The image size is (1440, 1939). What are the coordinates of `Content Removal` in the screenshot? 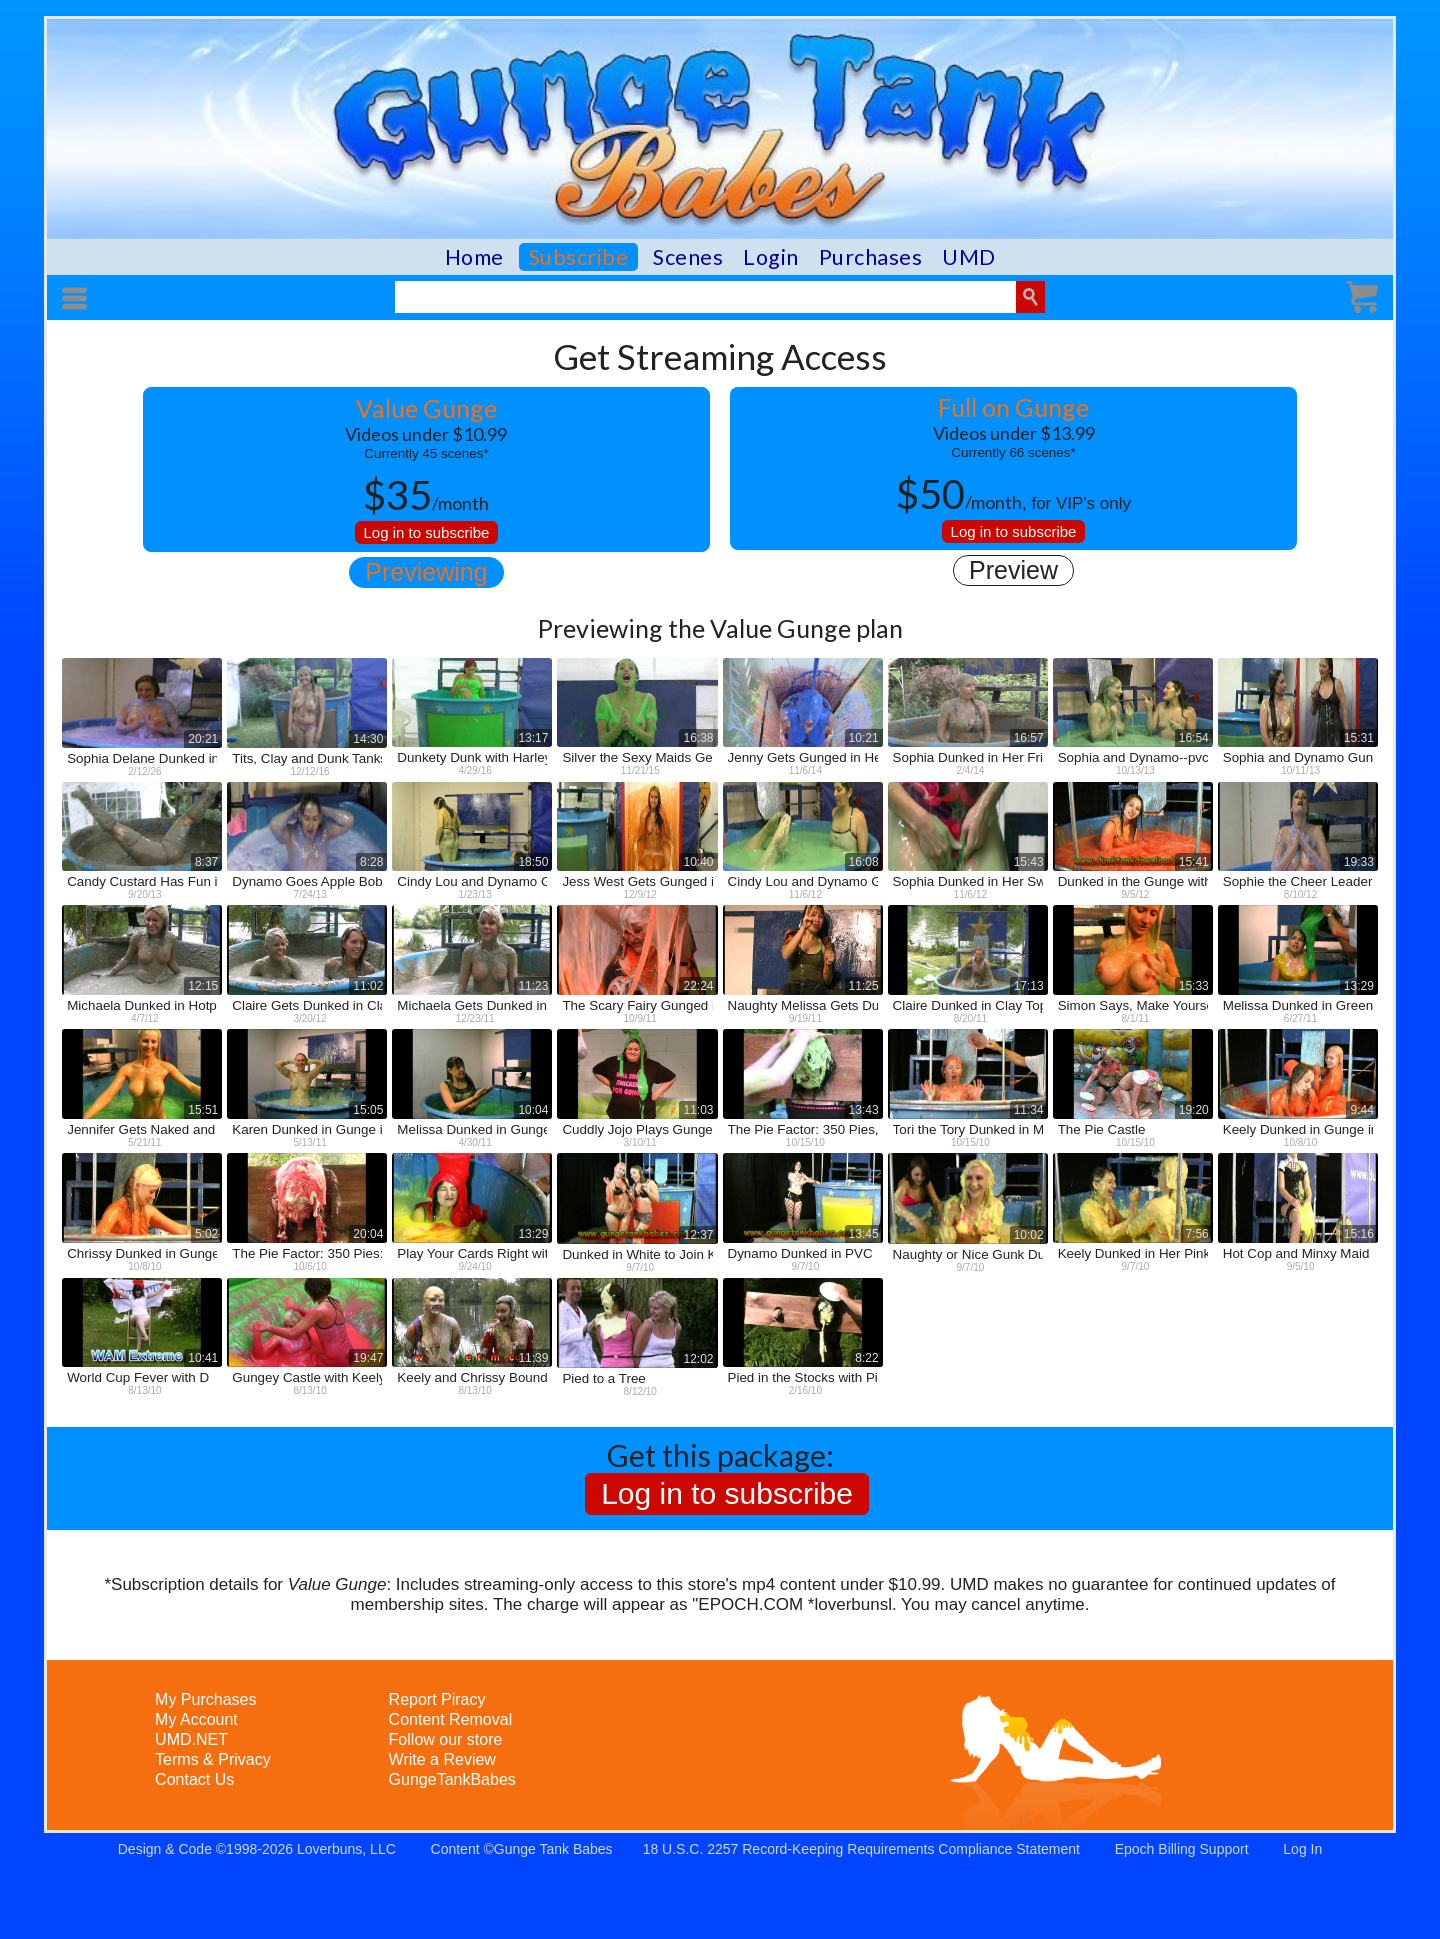 It's located at (451, 1719).